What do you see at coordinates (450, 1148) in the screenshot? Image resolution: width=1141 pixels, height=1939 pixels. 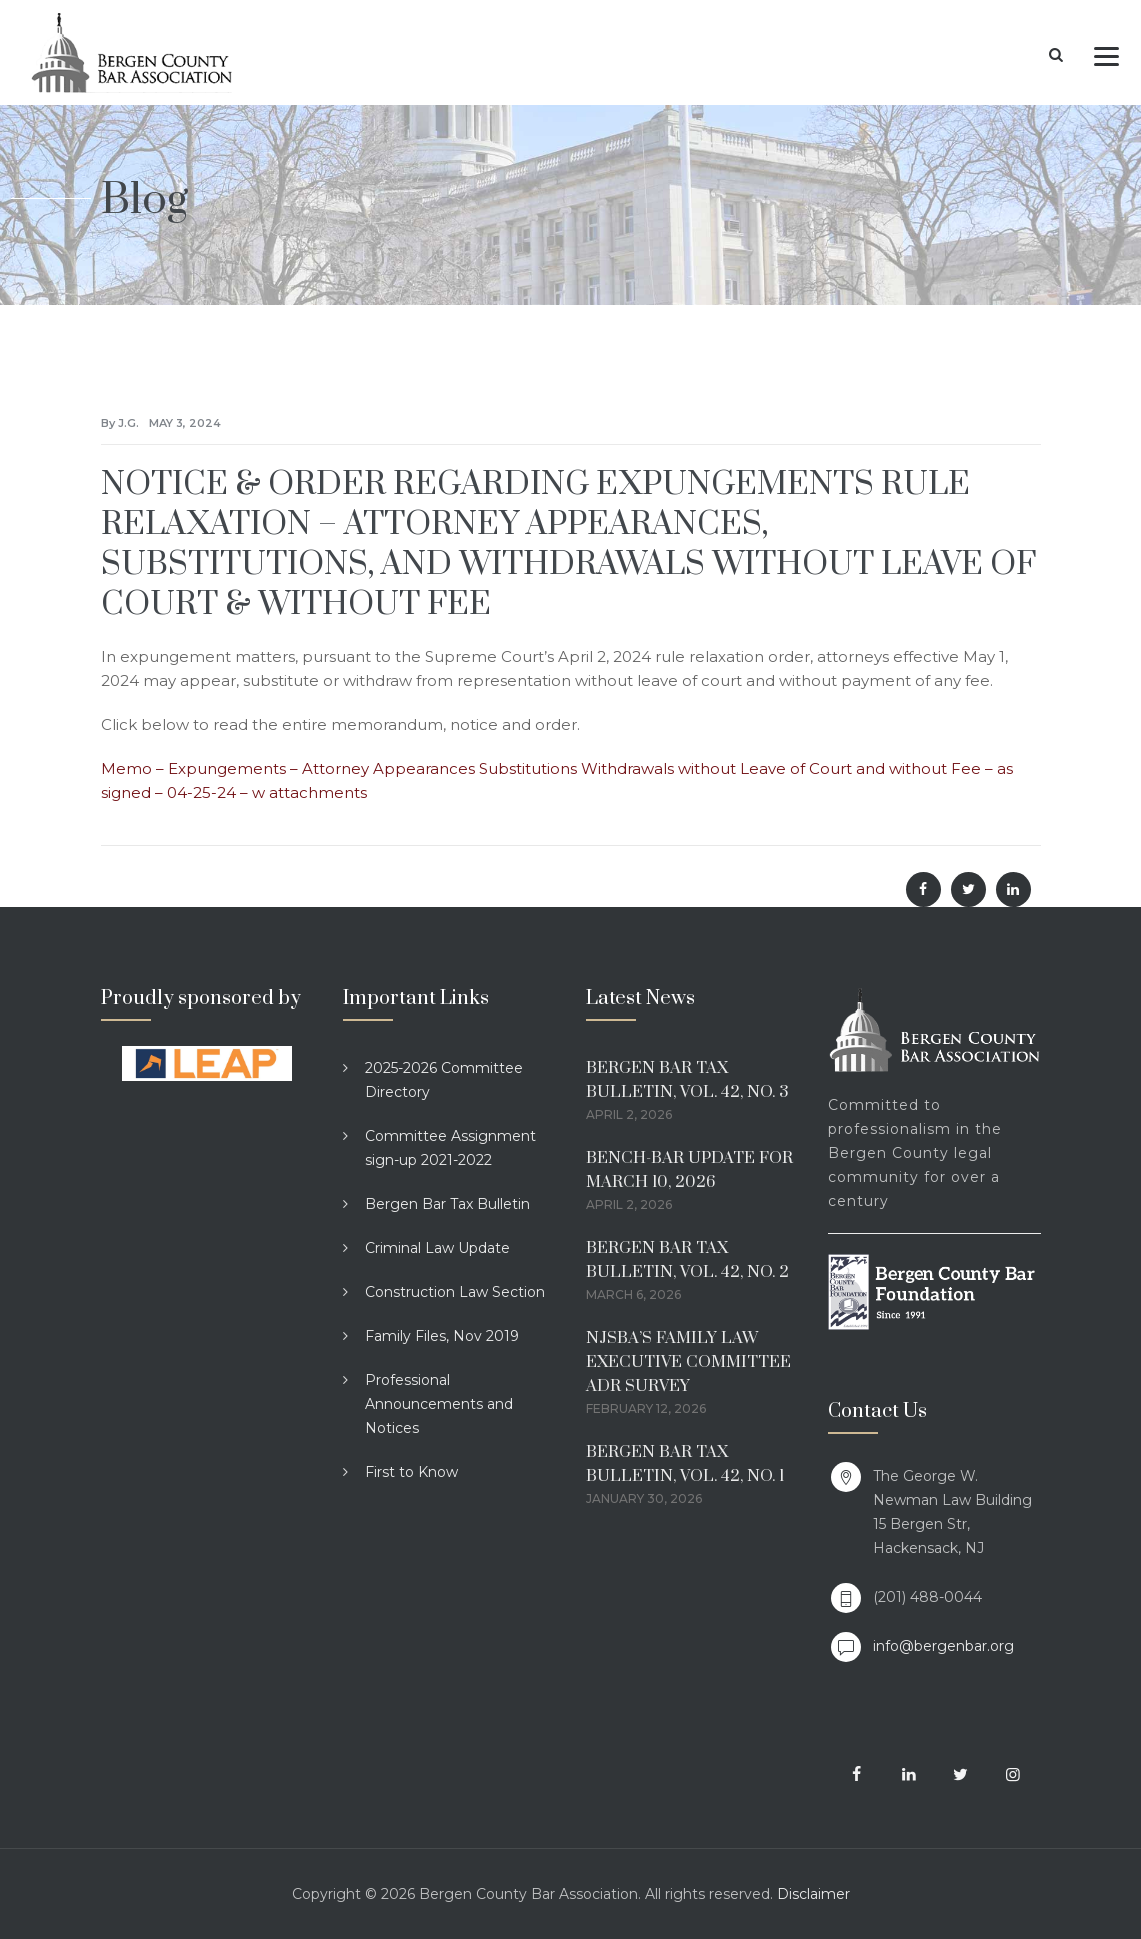 I see `Committee Assignment sign-up 2021-2022` at bounding box center [450, 1148].